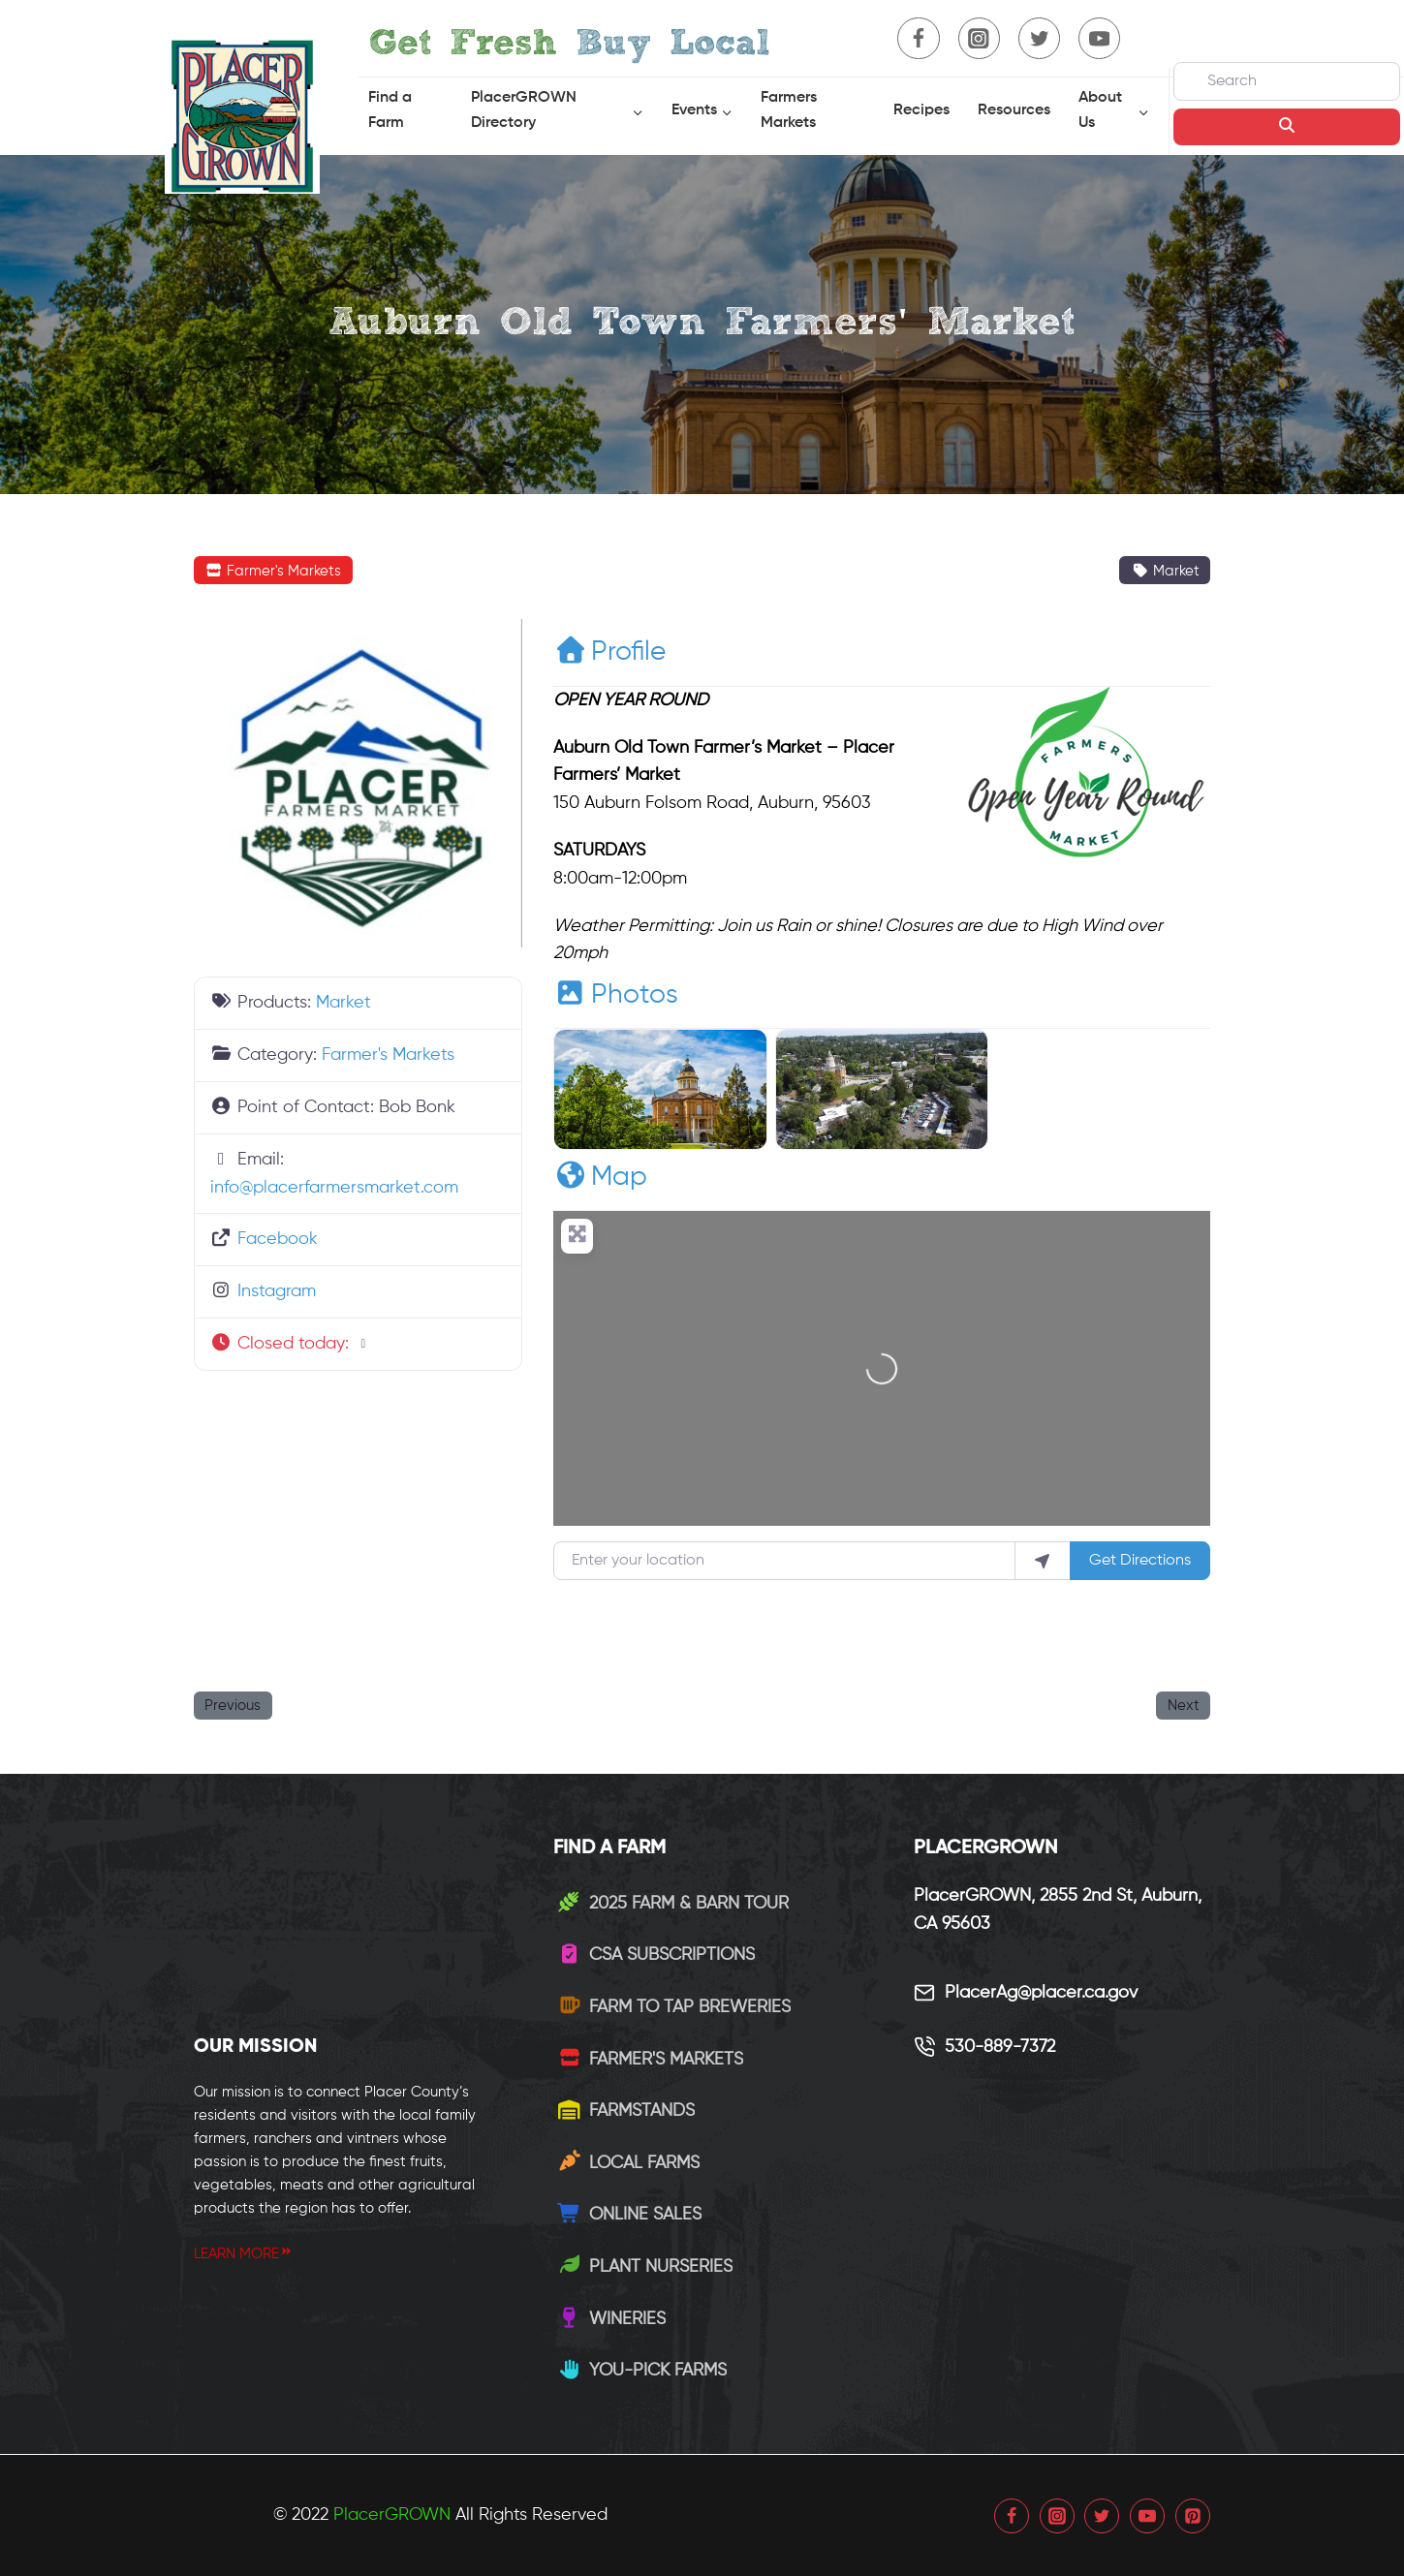 This screenshot has width=1404, height=2576. I want to click on [Pinterest], so click(1192, 2515).